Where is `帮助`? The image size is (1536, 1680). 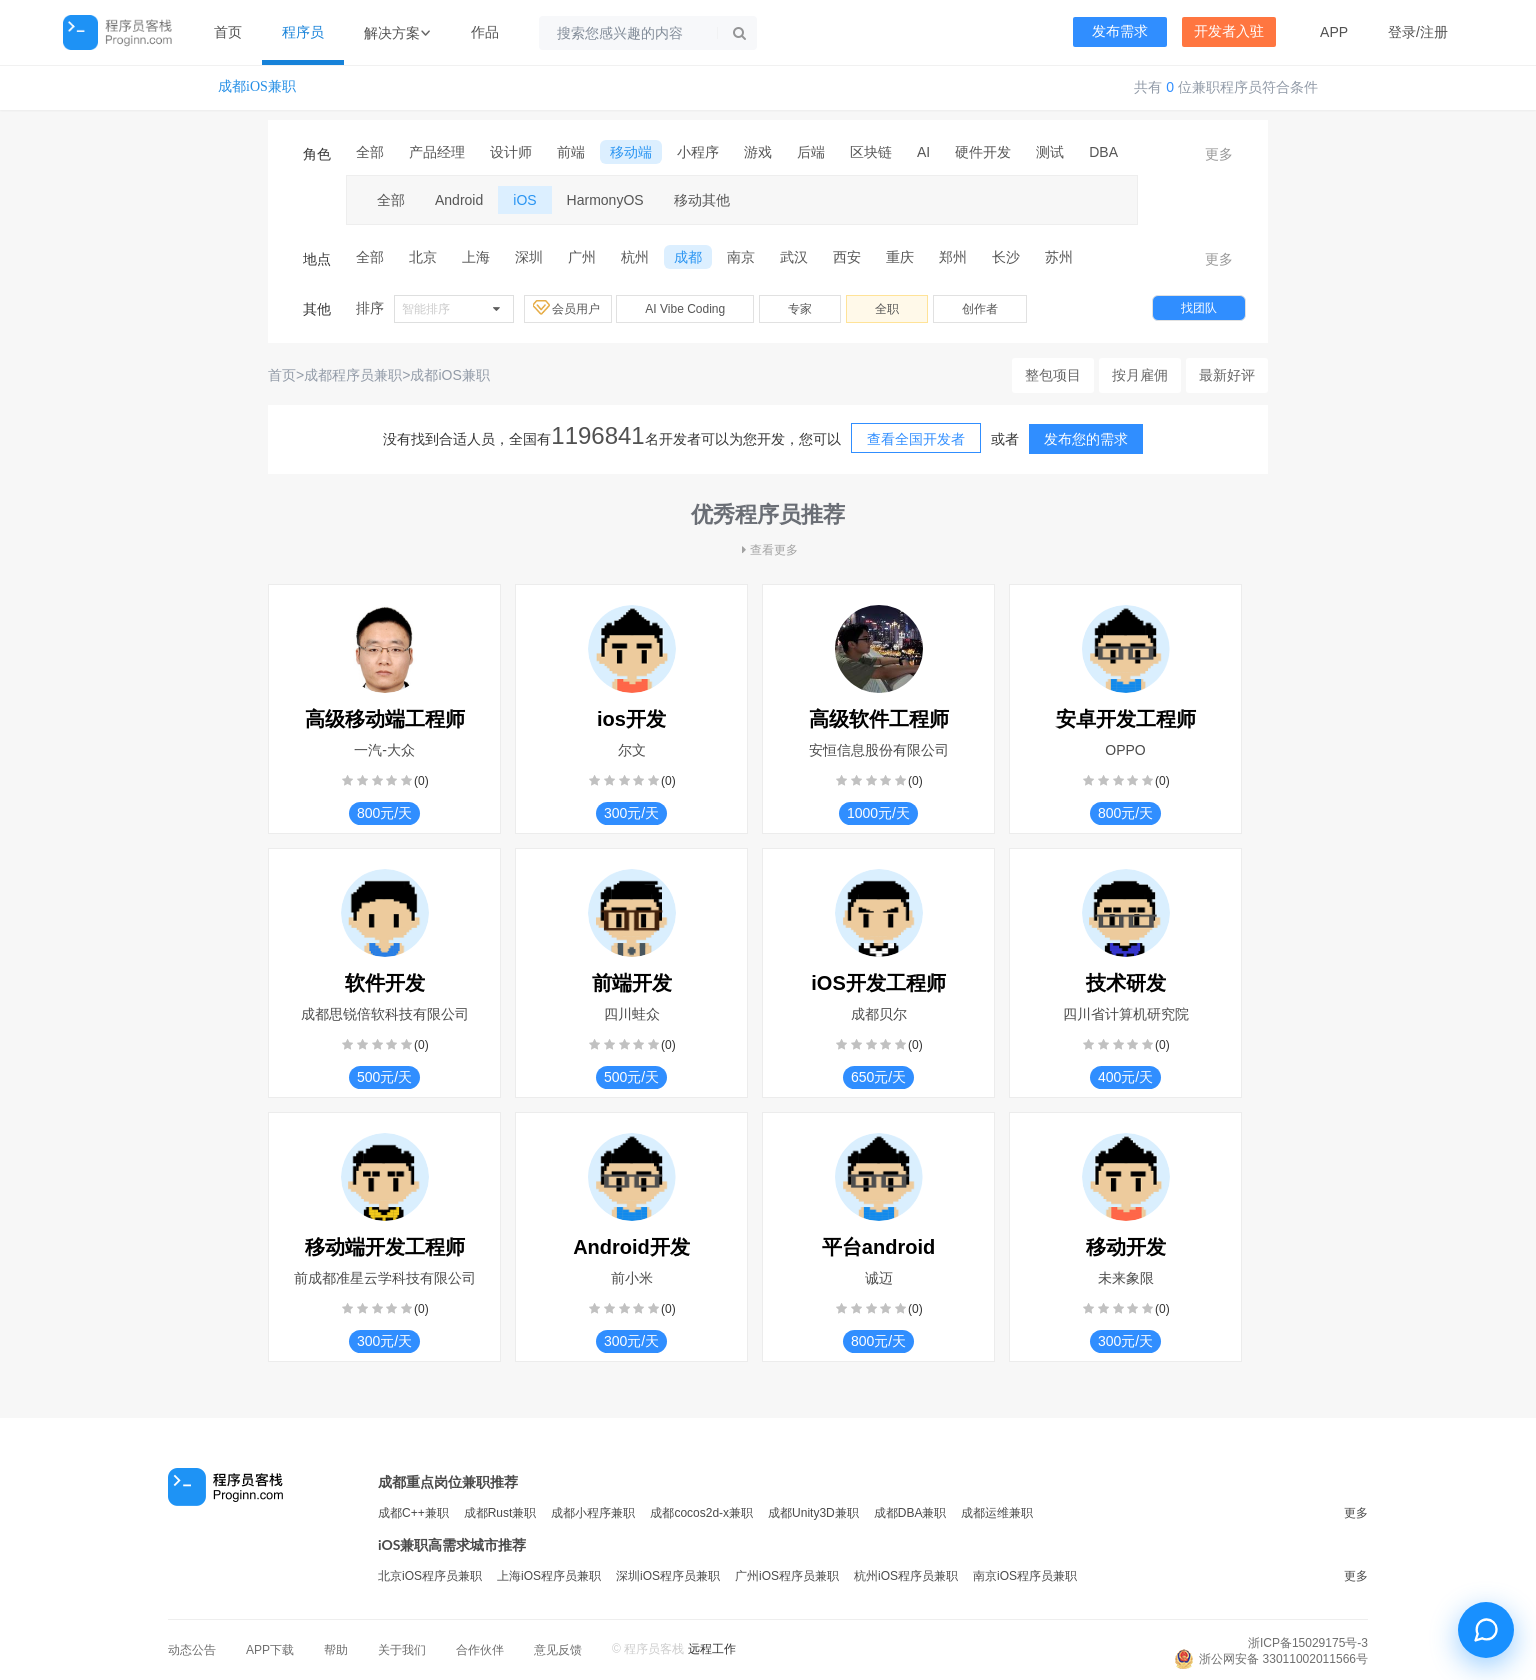
帮助 is located at coordinates (336, 1650).